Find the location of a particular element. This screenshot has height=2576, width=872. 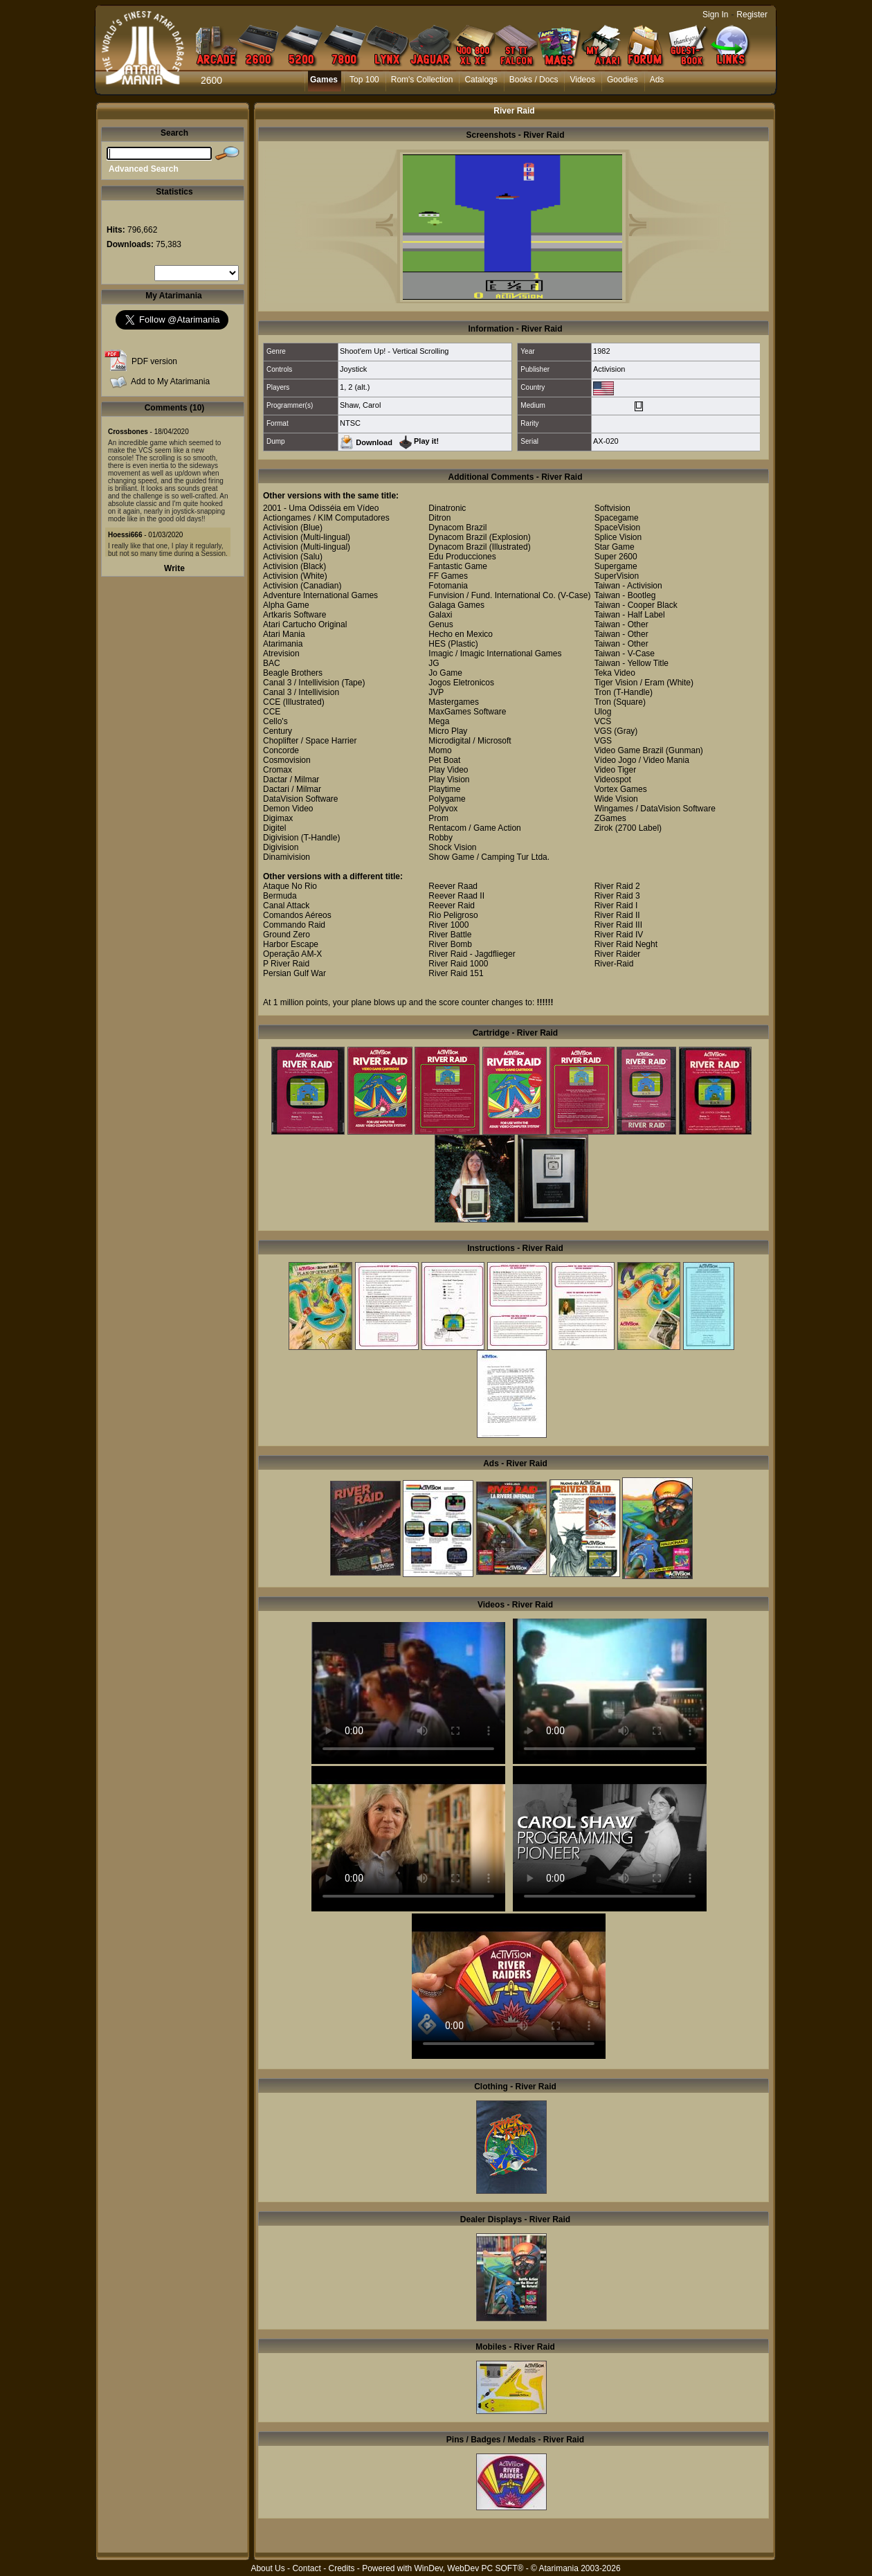

Tiger Vision / Eram is located at coordinates (629, 682).